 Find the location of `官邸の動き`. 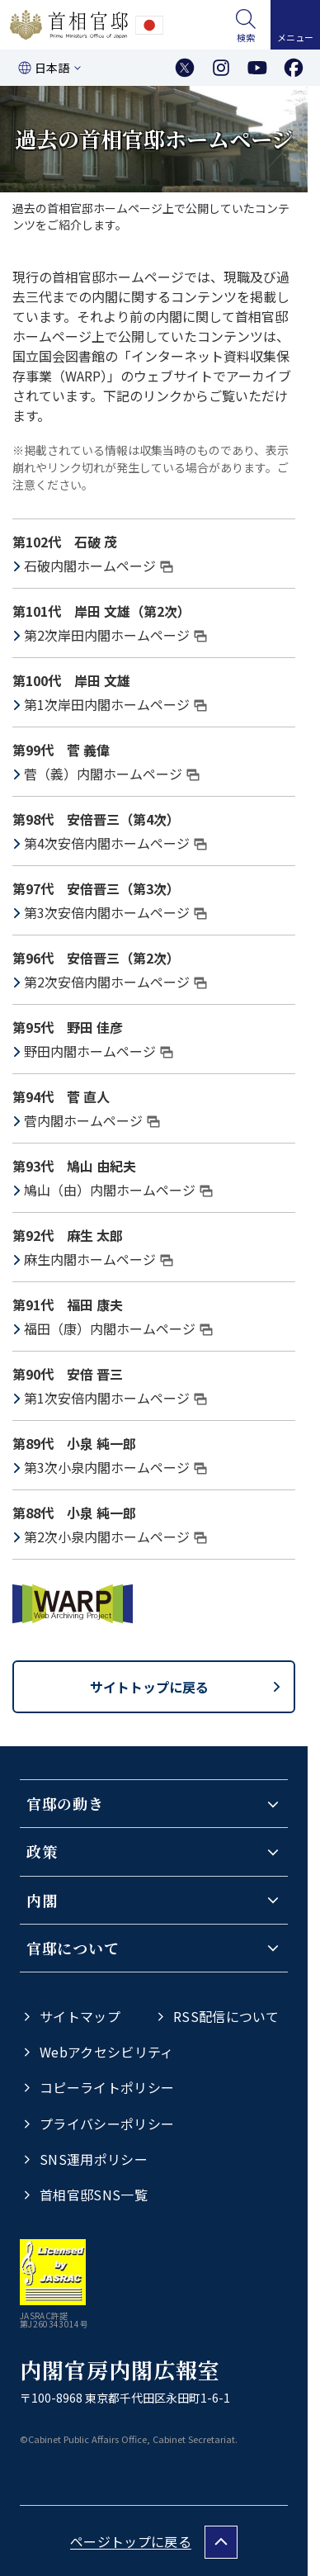

官邸の動き is located at coordinates (65, 1803).